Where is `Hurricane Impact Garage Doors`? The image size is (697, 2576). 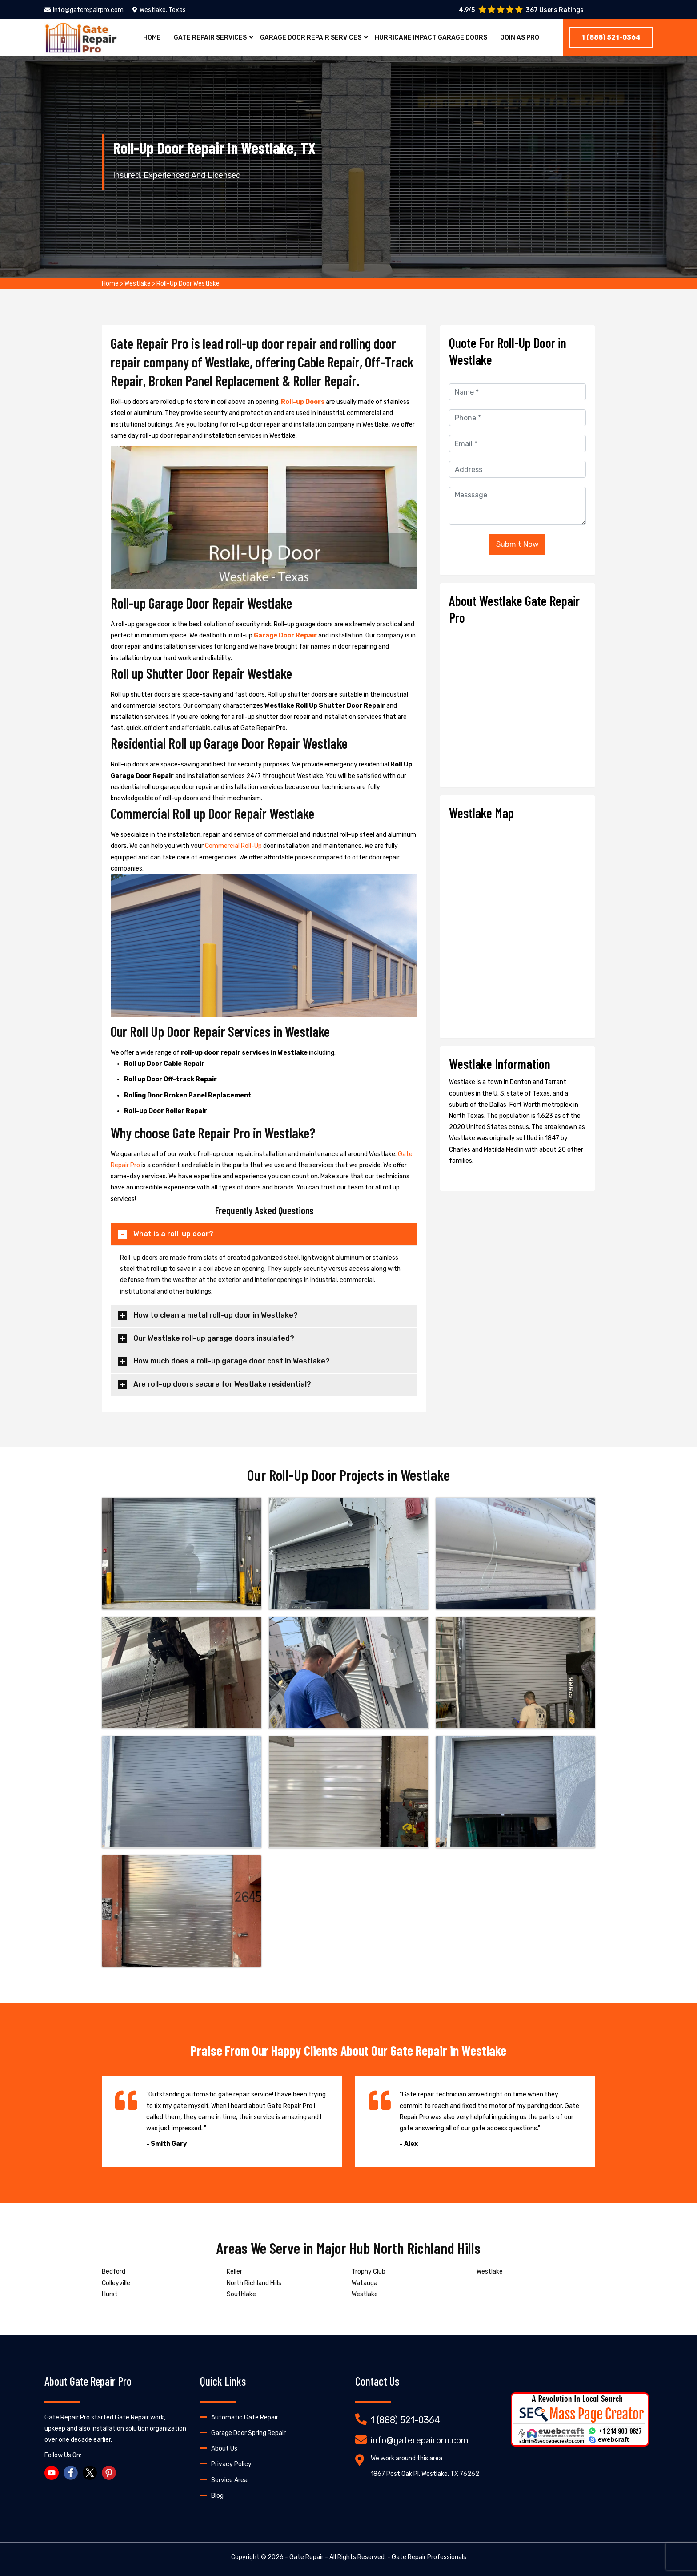 Hurricane Impact Garage Doors is located at coordinates (431, 37).